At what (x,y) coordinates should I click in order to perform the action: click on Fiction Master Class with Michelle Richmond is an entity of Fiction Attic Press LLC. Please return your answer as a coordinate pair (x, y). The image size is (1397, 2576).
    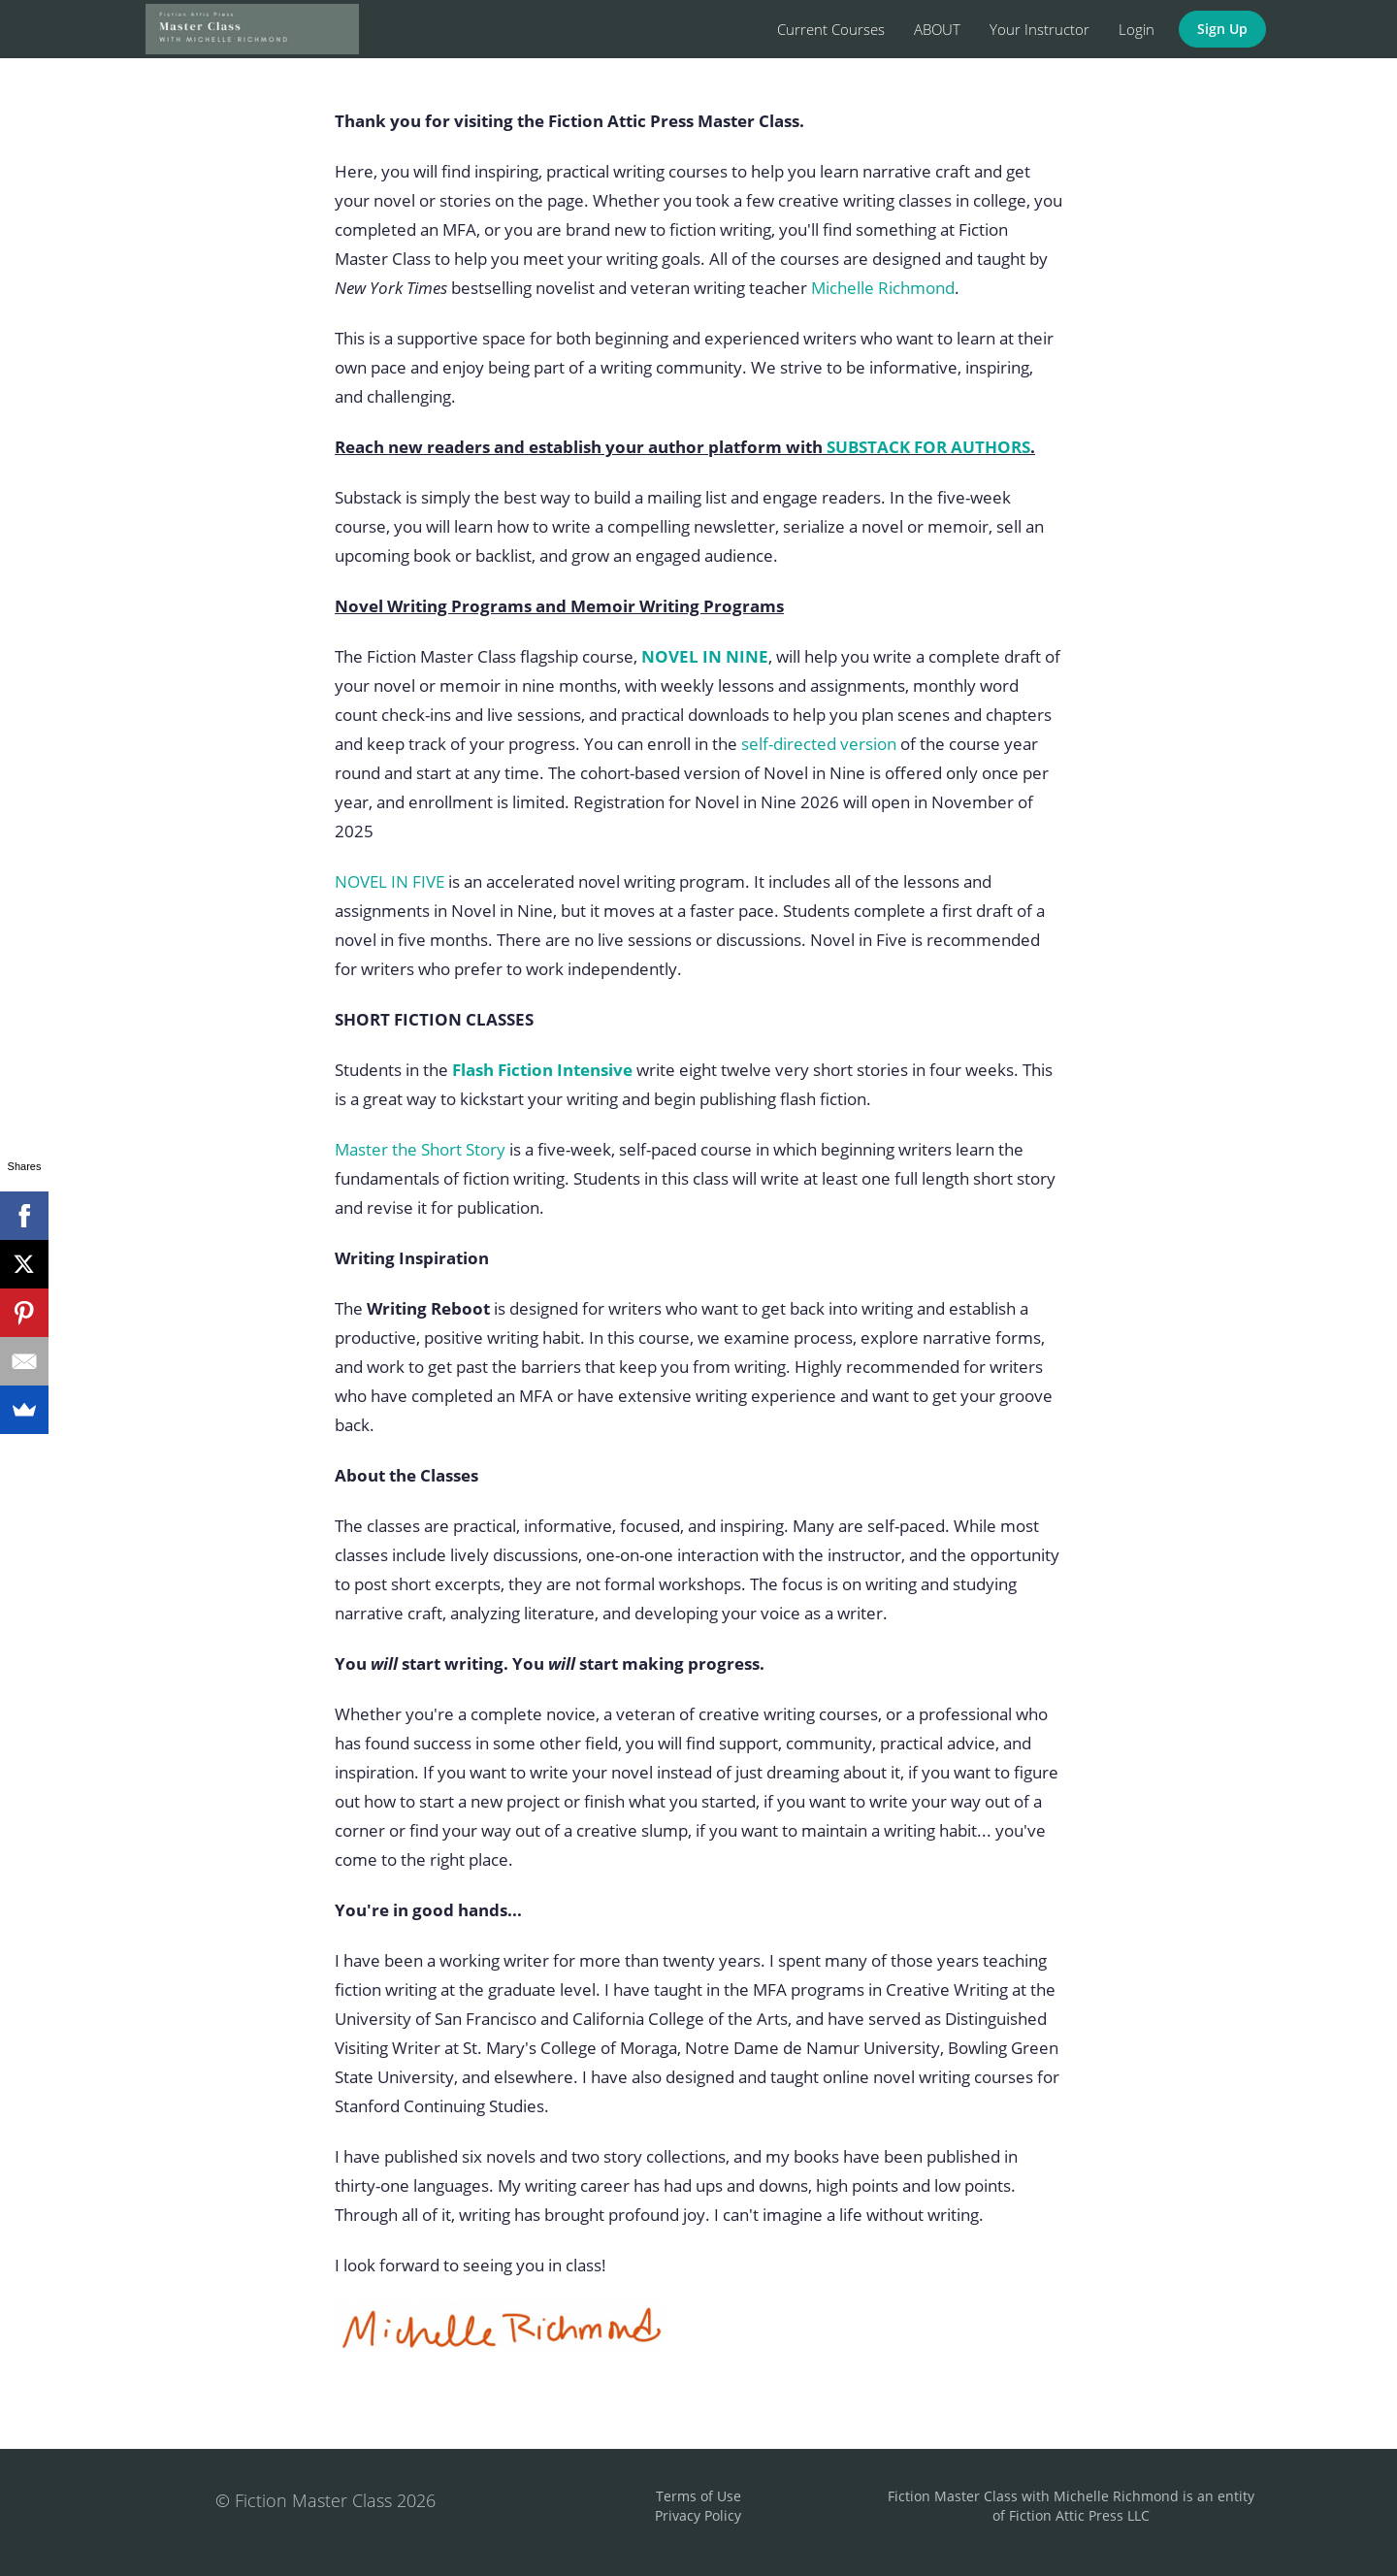
    Looking at the image, I should click on (1071, 2506).